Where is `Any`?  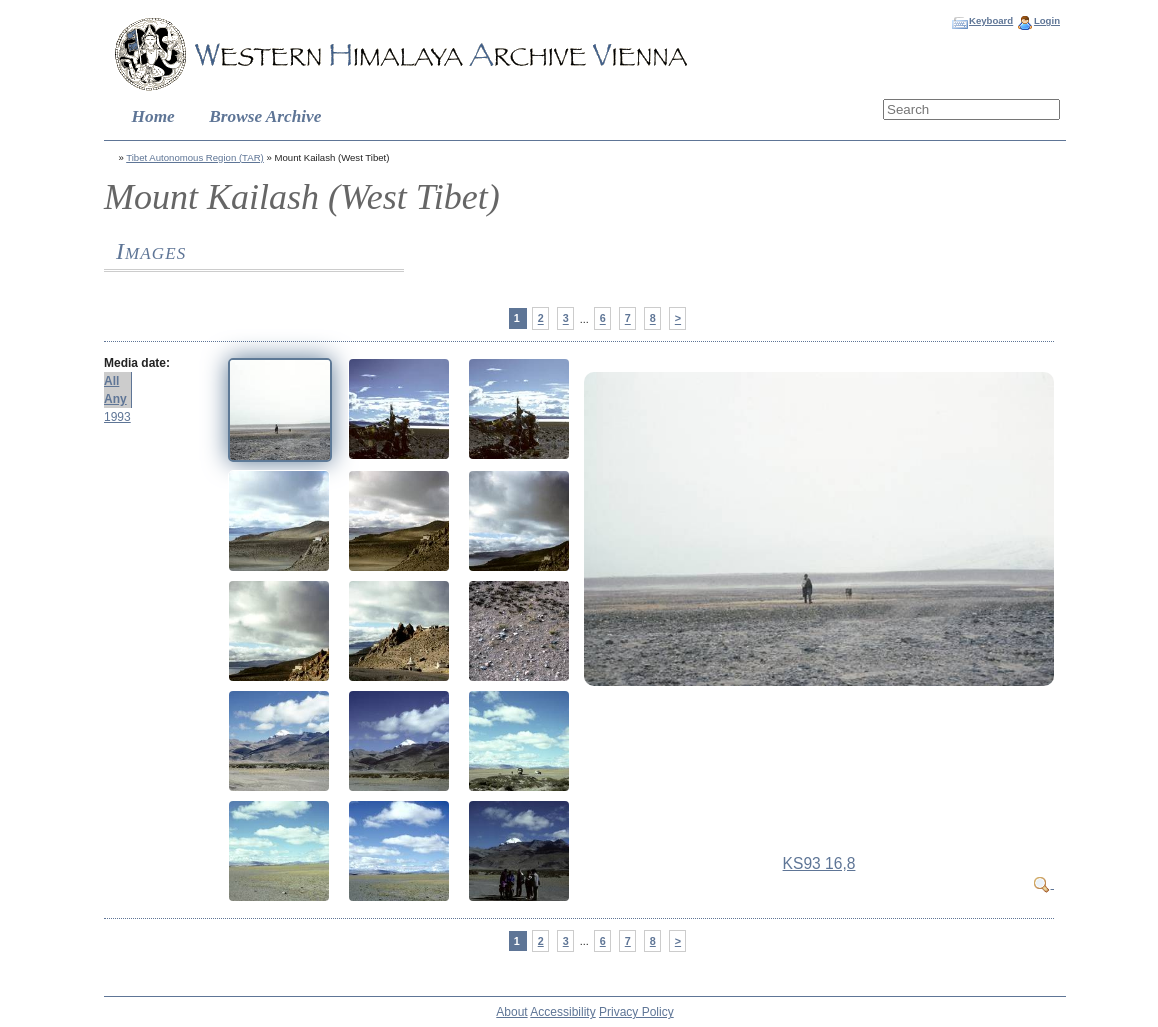
Any is located at coordinates (115, 399).